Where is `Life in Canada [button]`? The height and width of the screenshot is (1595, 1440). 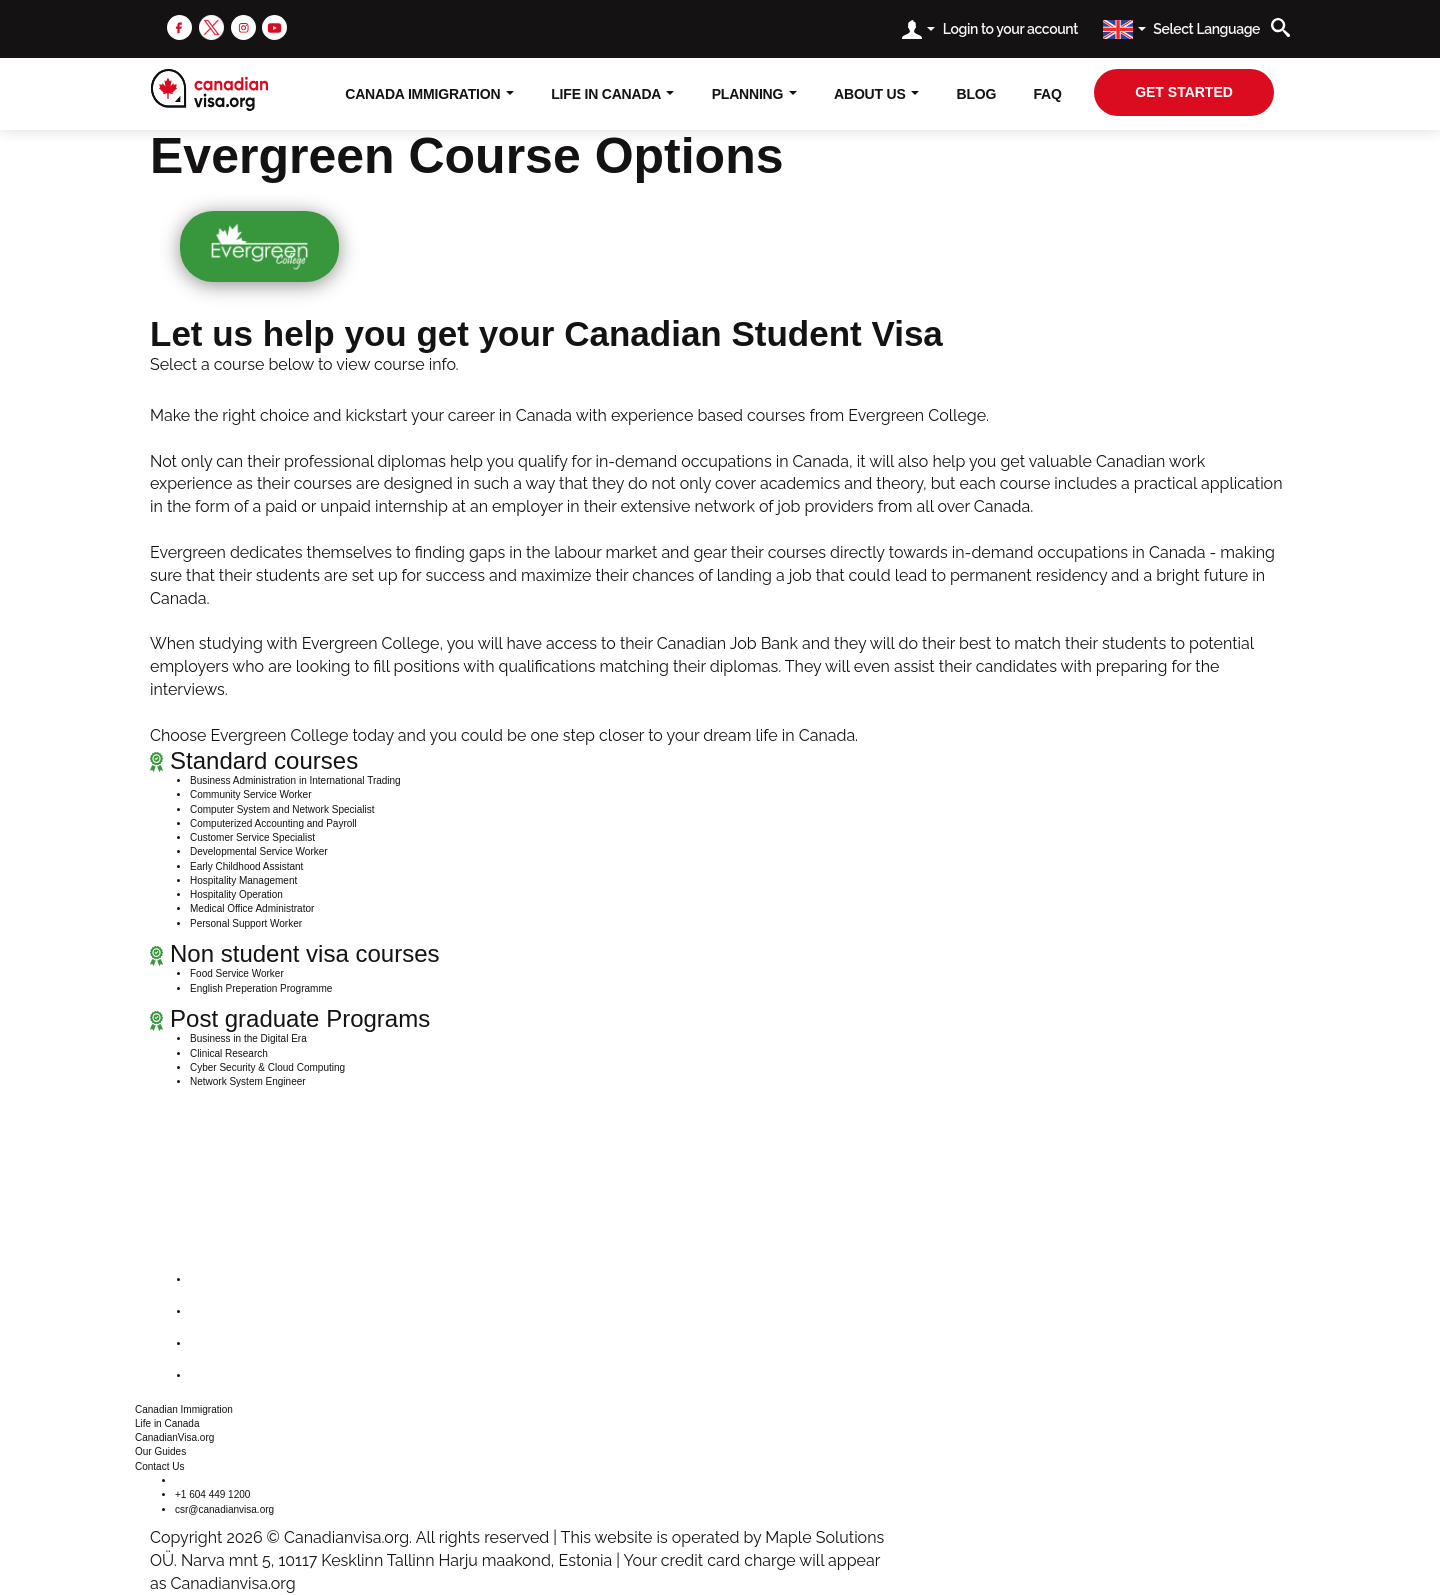
Life in Canada [button] is located at coordinates (167, 1423).